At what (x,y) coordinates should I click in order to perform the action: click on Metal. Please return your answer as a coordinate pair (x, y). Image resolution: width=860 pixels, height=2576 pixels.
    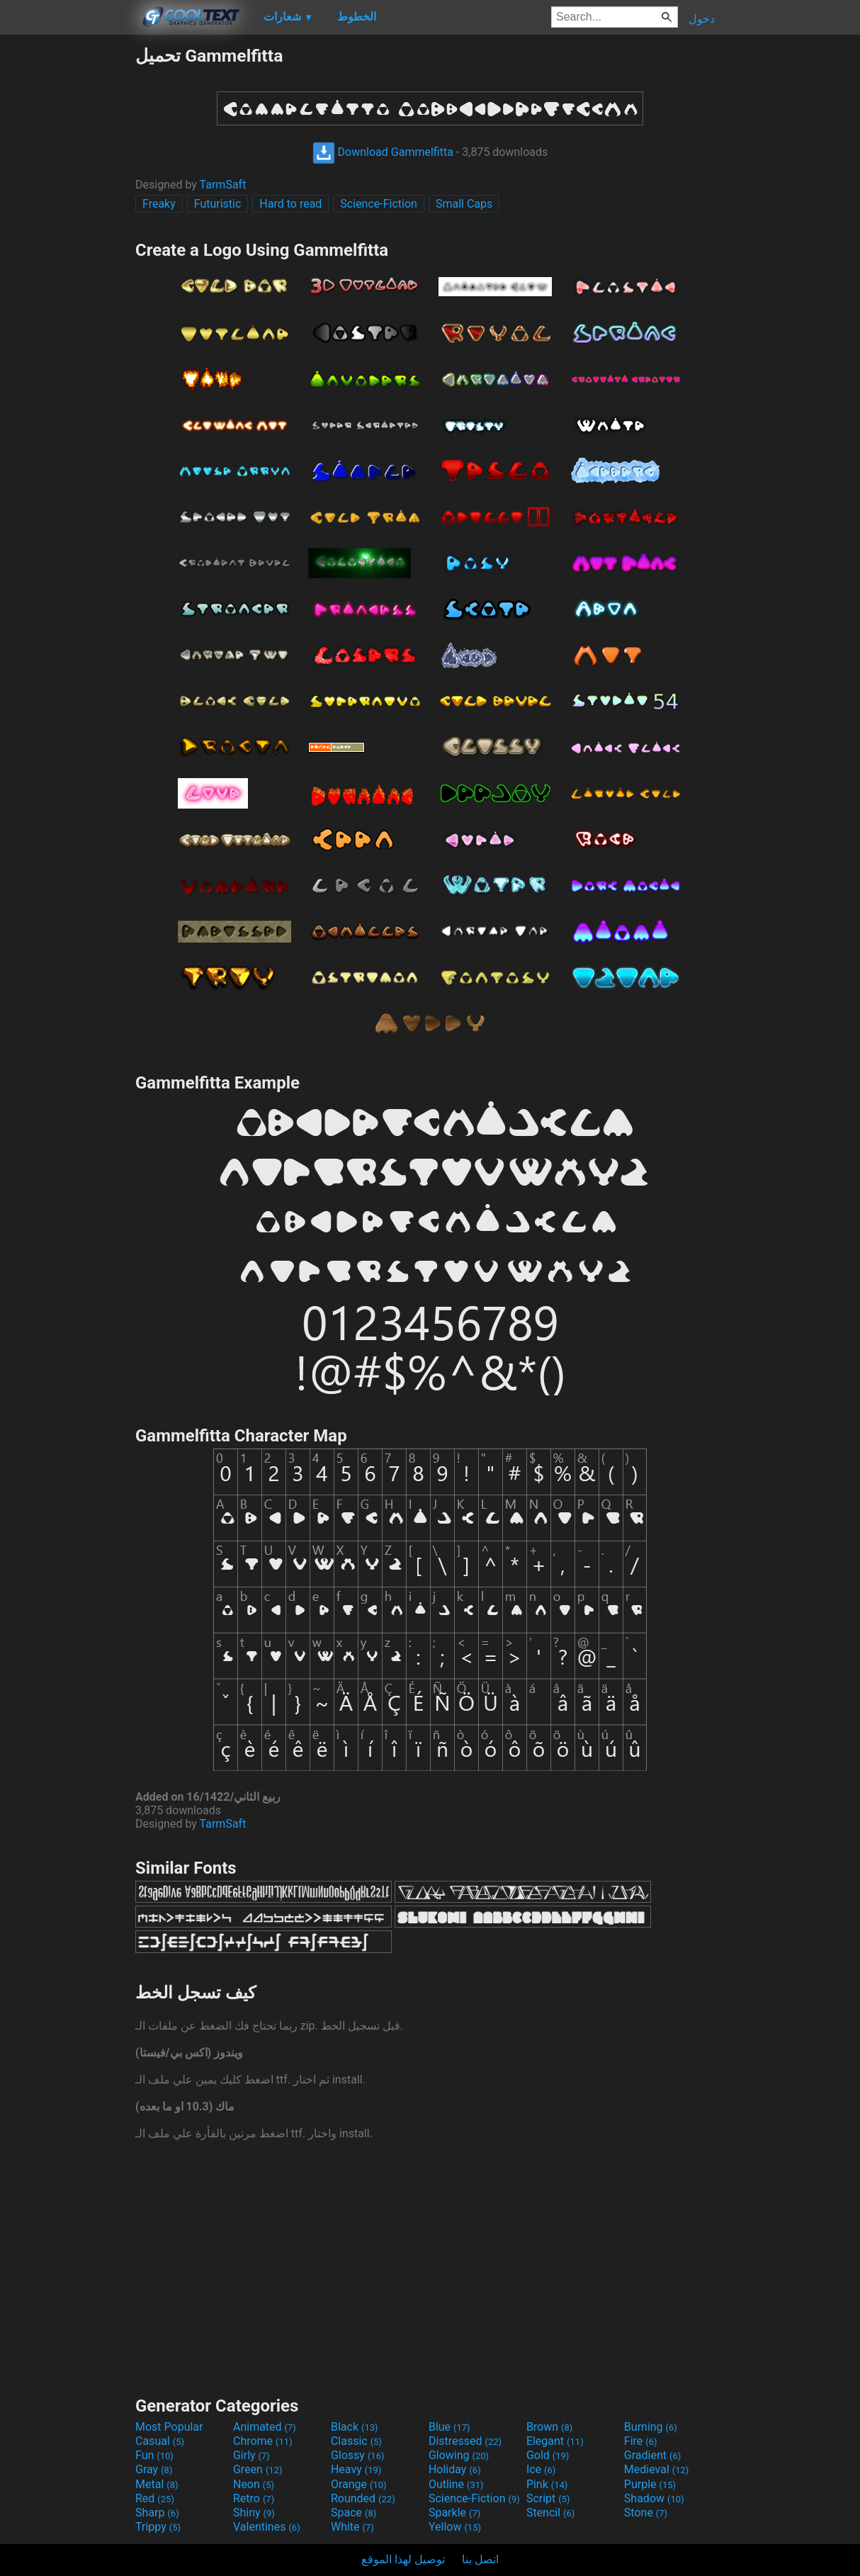
    Looking at the image, I should click on (157, 2484).